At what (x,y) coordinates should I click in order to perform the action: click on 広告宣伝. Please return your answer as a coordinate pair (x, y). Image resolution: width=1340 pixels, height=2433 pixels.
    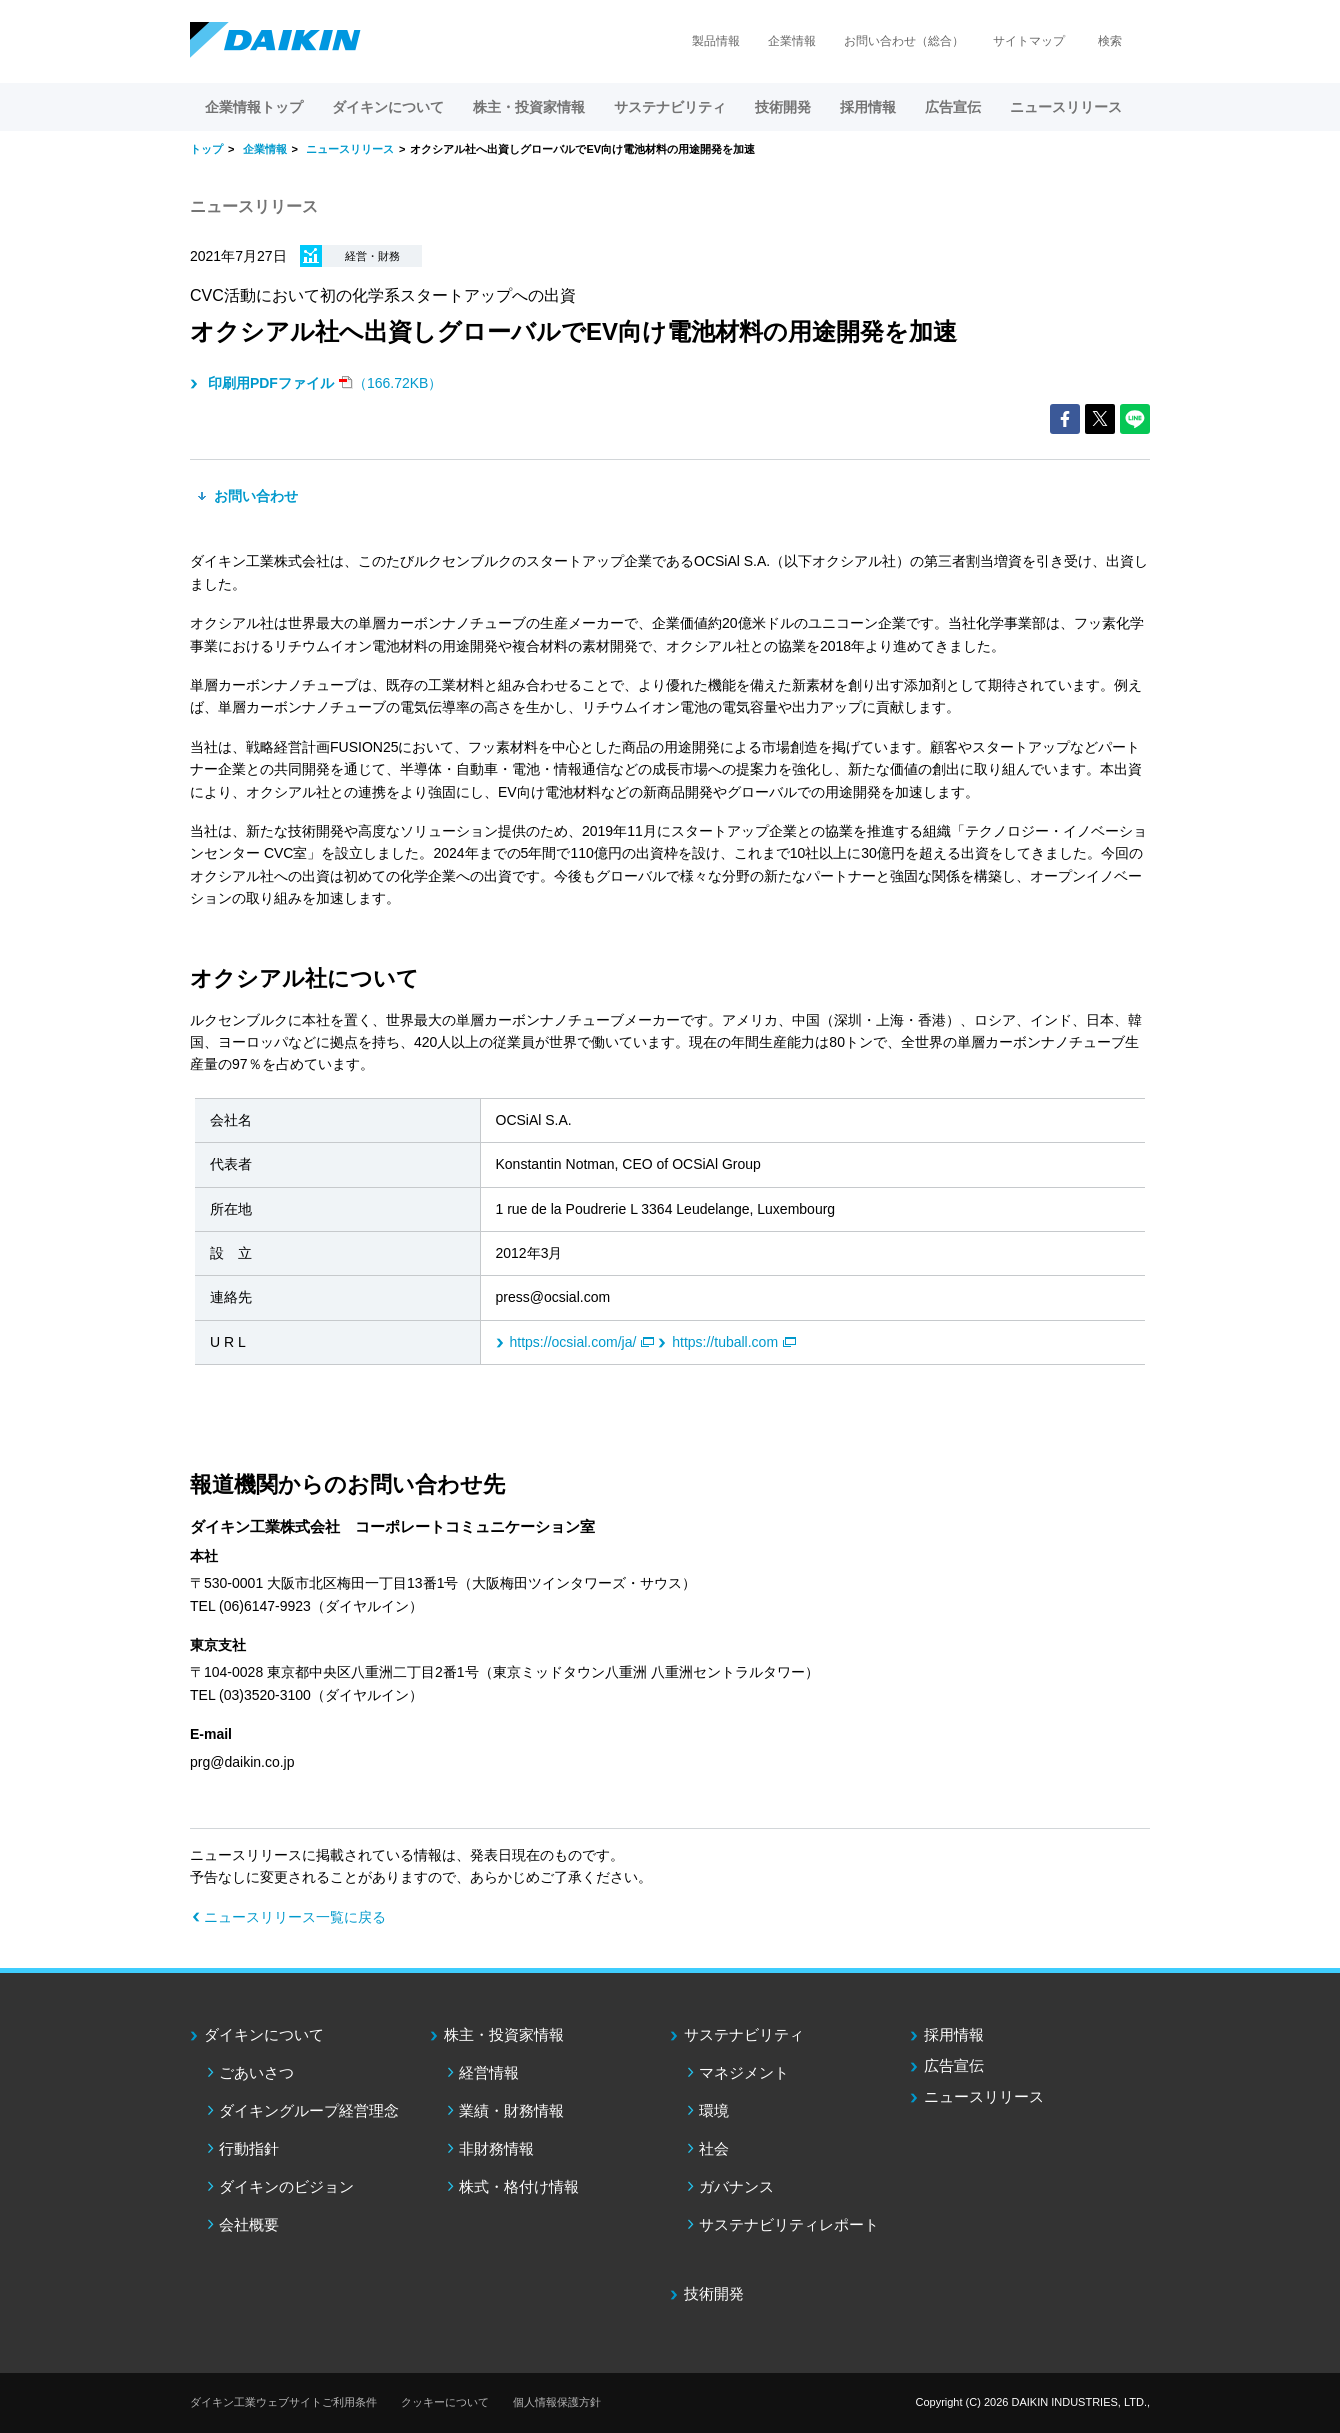
    Looking at the image, I should click on (954, 2065).